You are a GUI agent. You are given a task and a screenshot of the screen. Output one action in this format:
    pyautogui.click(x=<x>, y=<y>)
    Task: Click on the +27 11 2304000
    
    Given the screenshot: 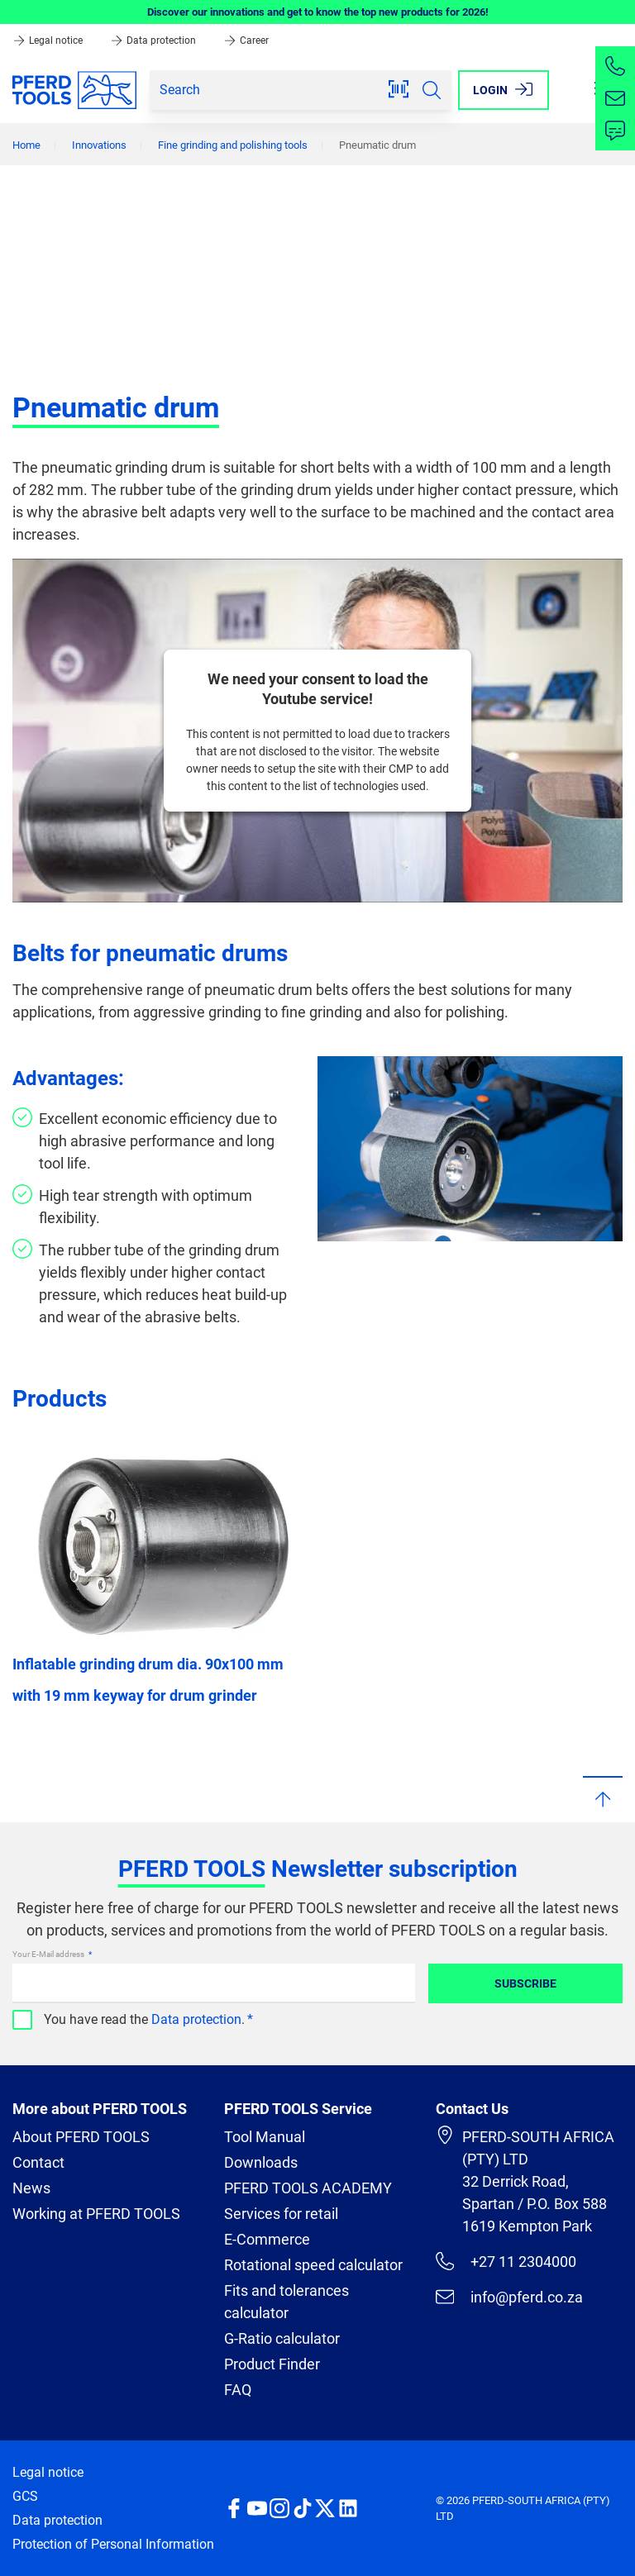 What is the action you would take?
    pyautogui.click(x=506, y=2261)
    